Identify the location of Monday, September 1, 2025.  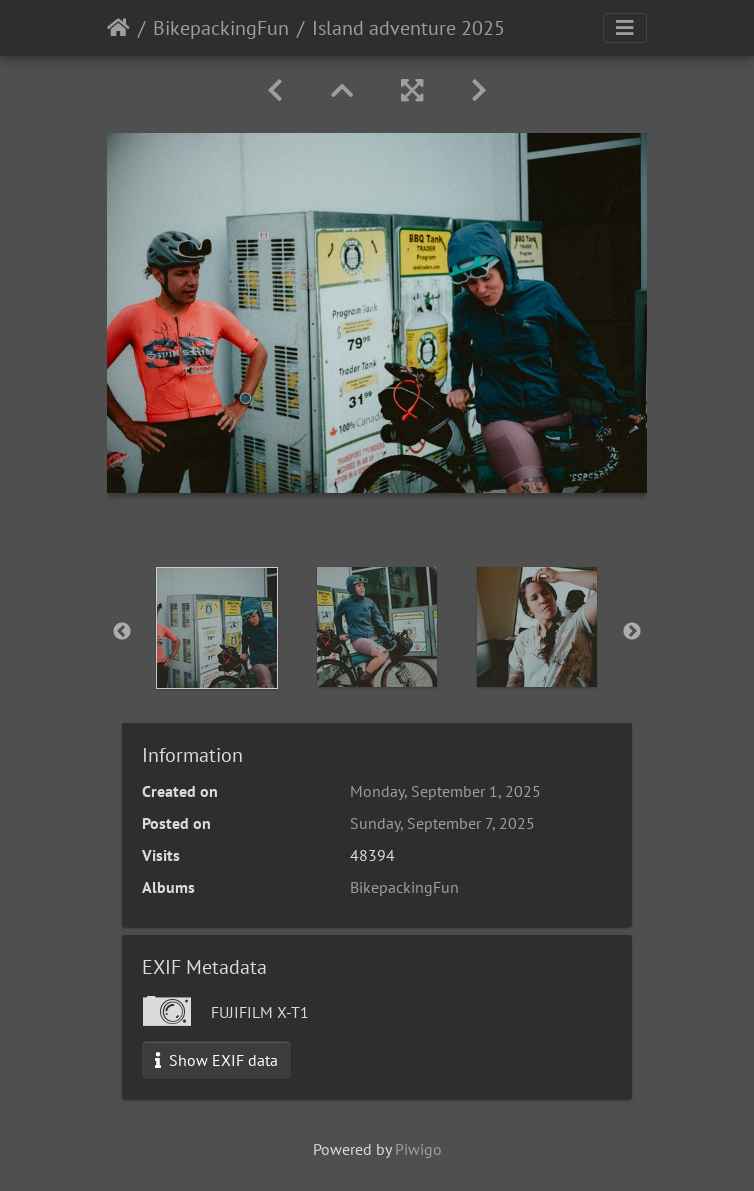
(445, 791).